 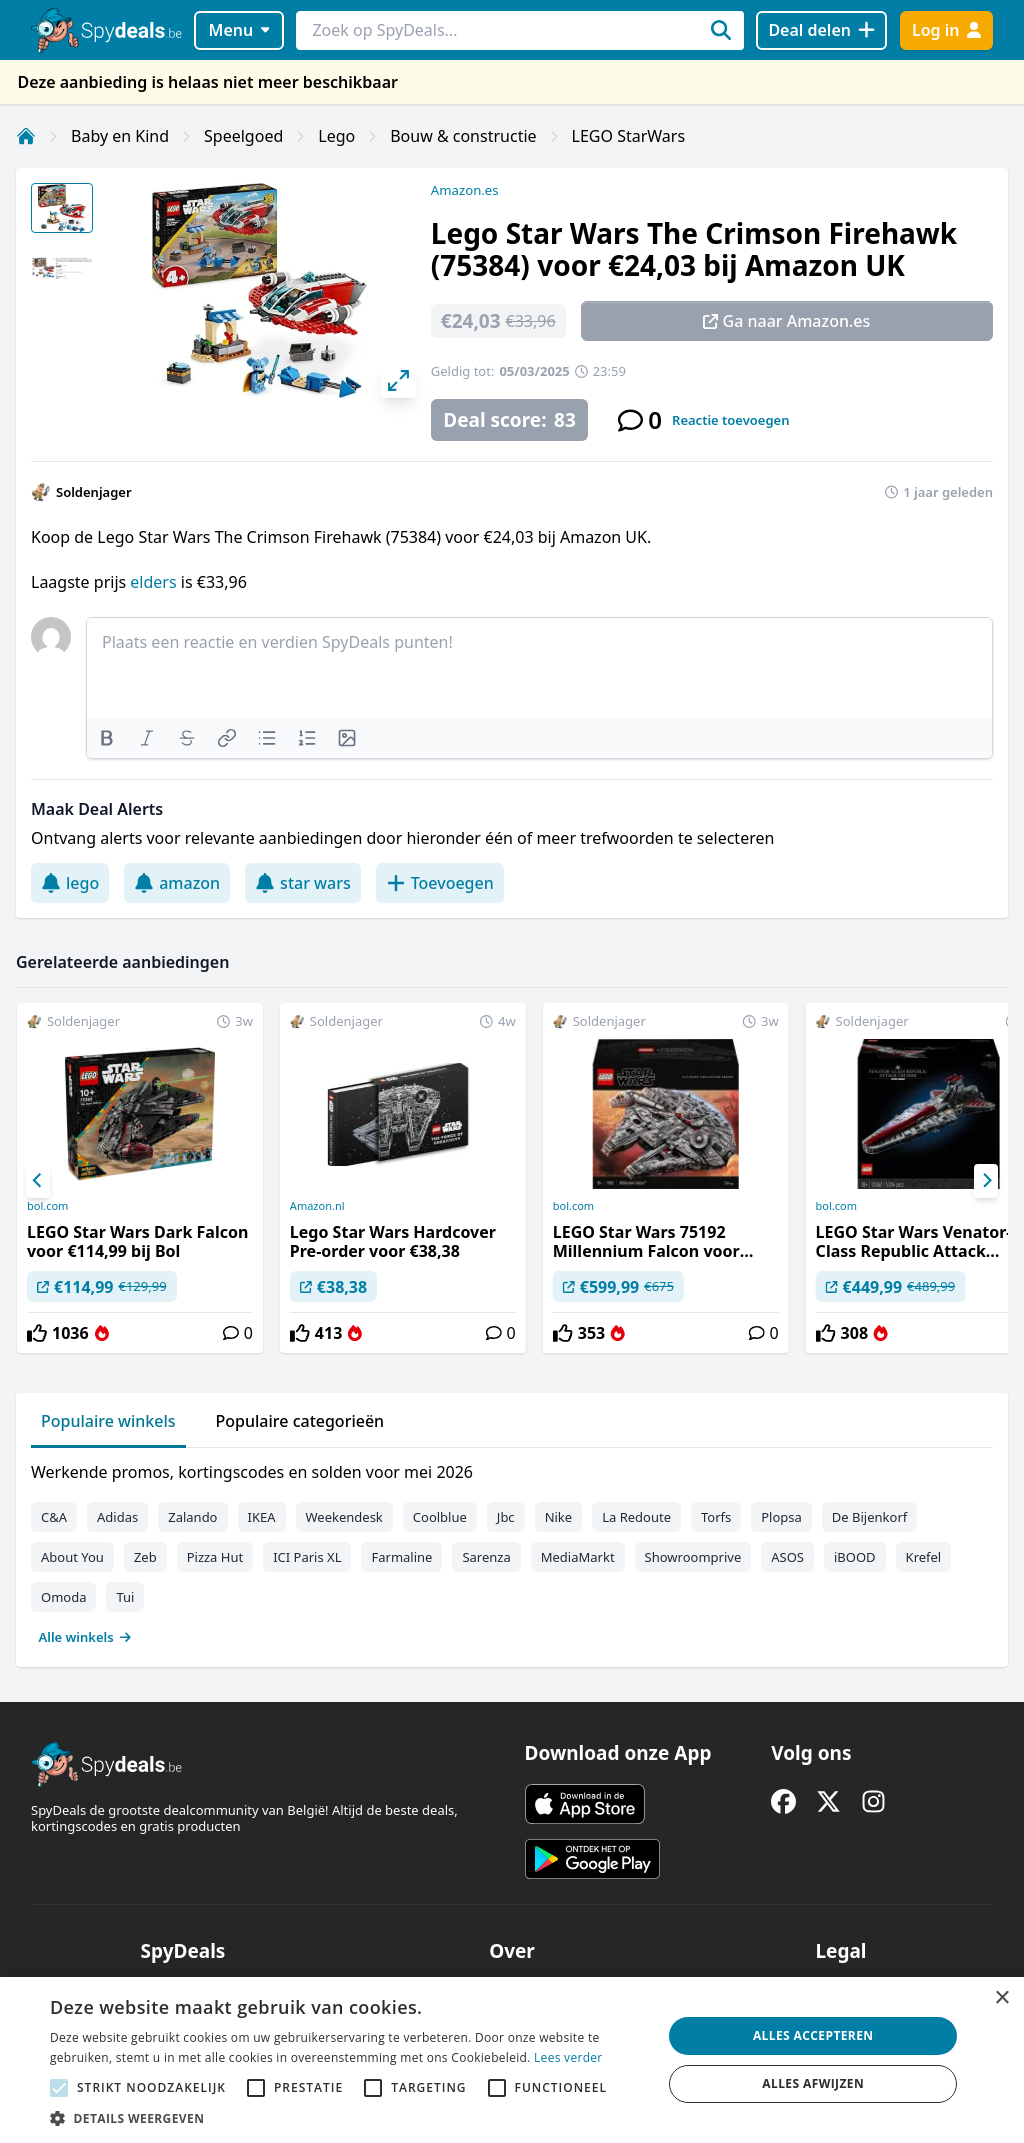 What do you see at coordinates (813, 2035) in the screenshot?
I see `Alles accepteren [button]` at bounding box center [813, 2035].